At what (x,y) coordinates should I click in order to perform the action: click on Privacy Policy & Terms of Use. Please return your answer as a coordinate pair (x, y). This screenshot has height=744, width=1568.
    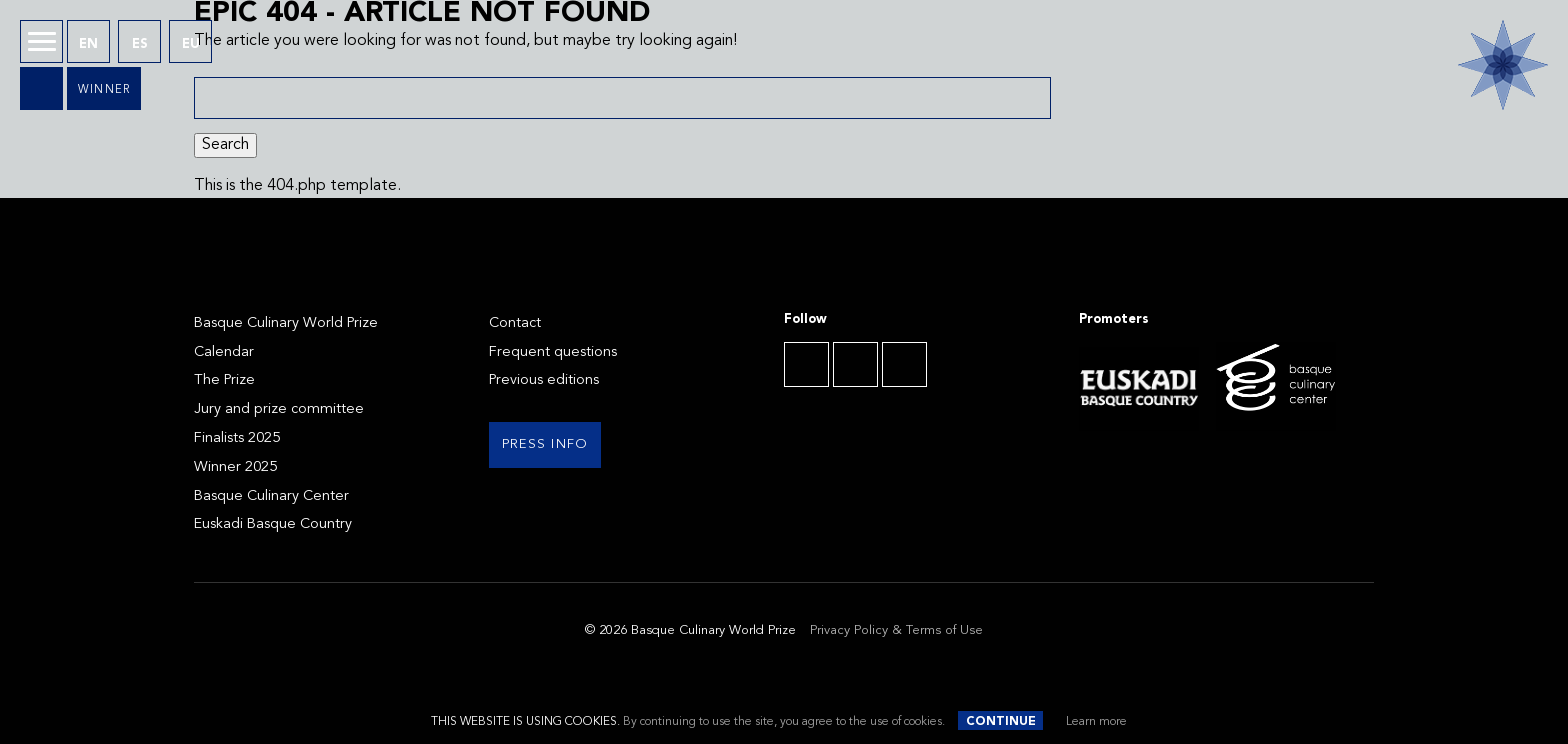
    Looking at the image, I should click on (896, 630).